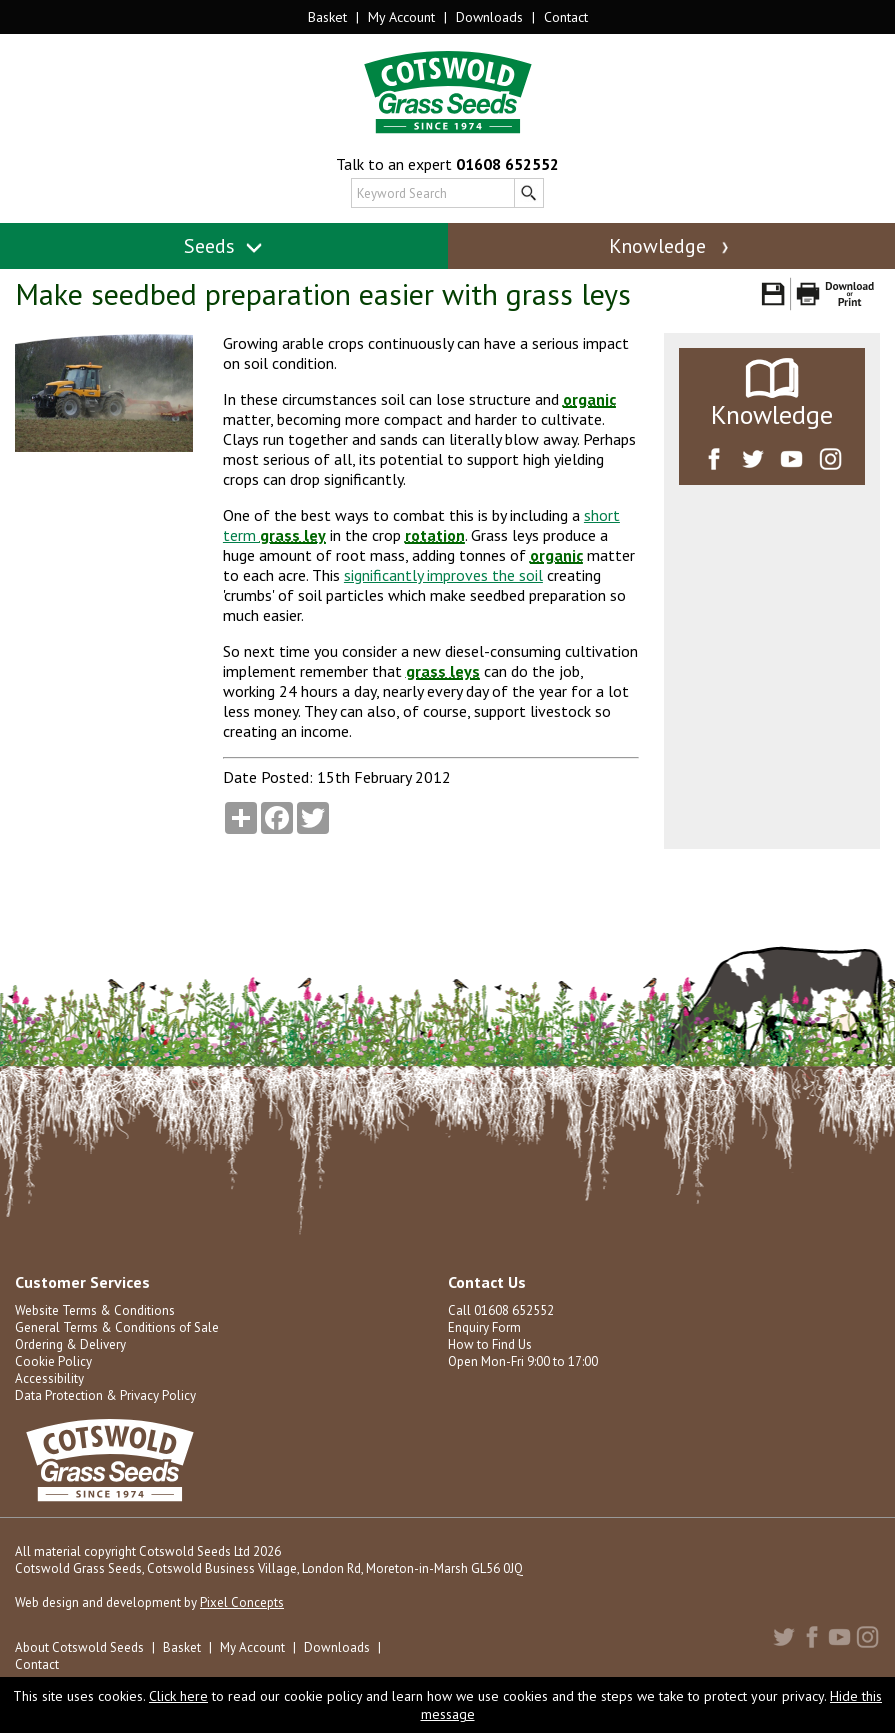 This screenshot has height=1733, width=895. What do you see at coordinates (53, 1361) in the screenshot?
I see `Cookie Policy` at bounding box center [53, 1361].